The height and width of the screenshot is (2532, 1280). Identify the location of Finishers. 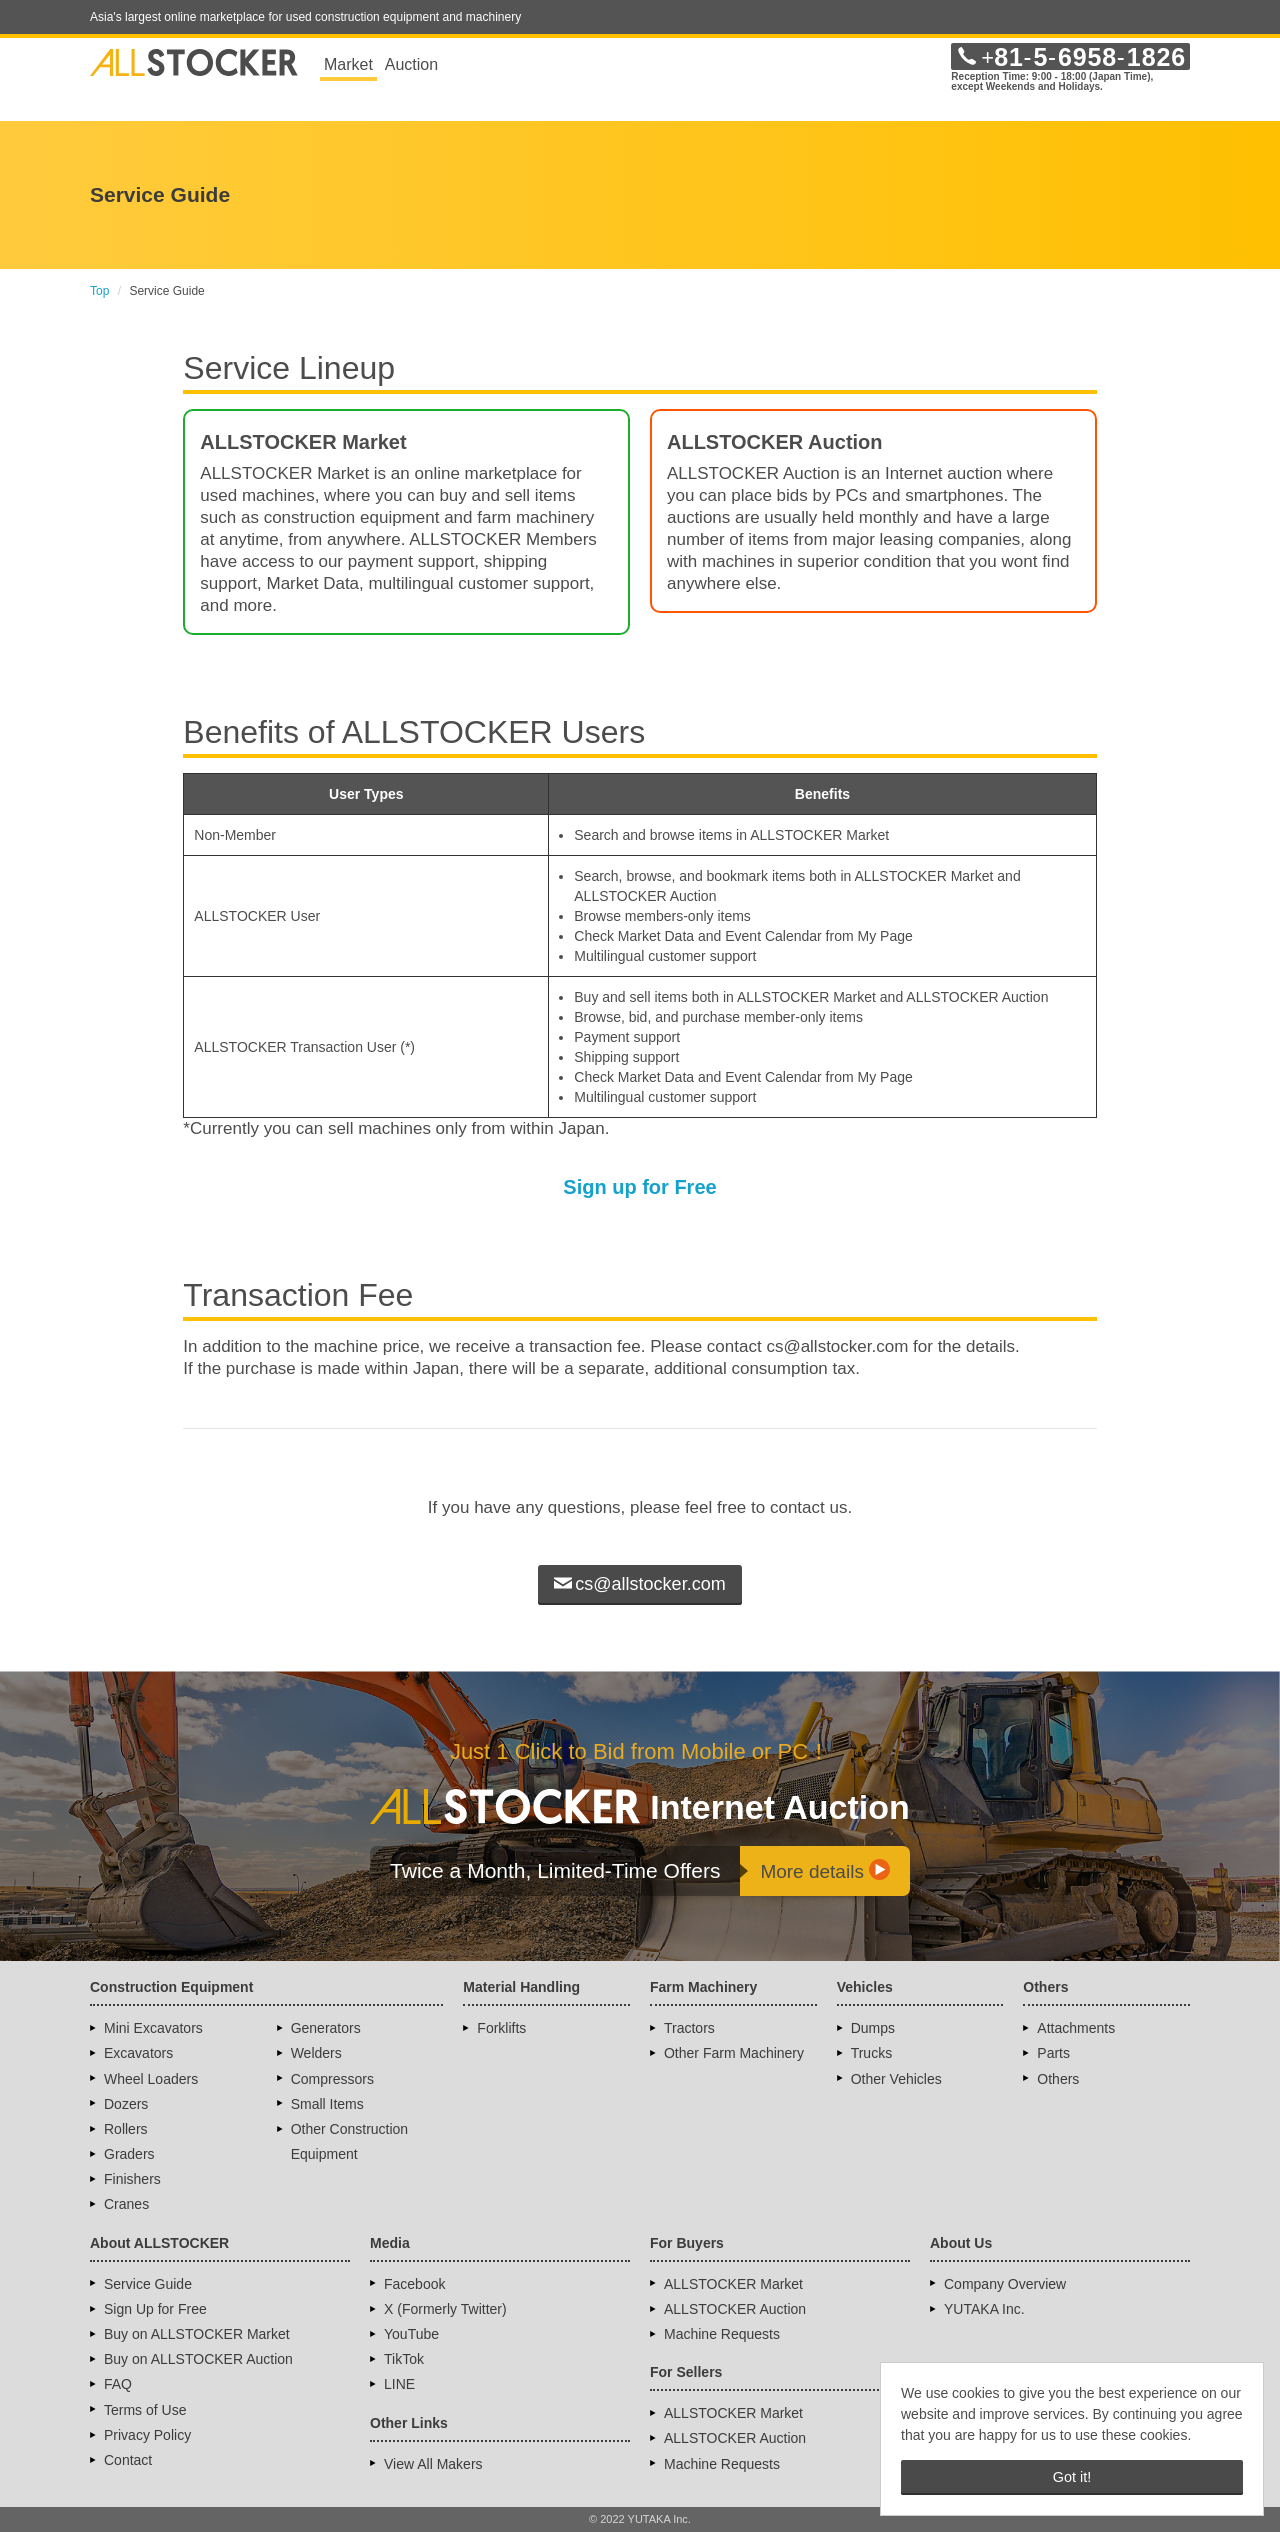
(132, 2179).